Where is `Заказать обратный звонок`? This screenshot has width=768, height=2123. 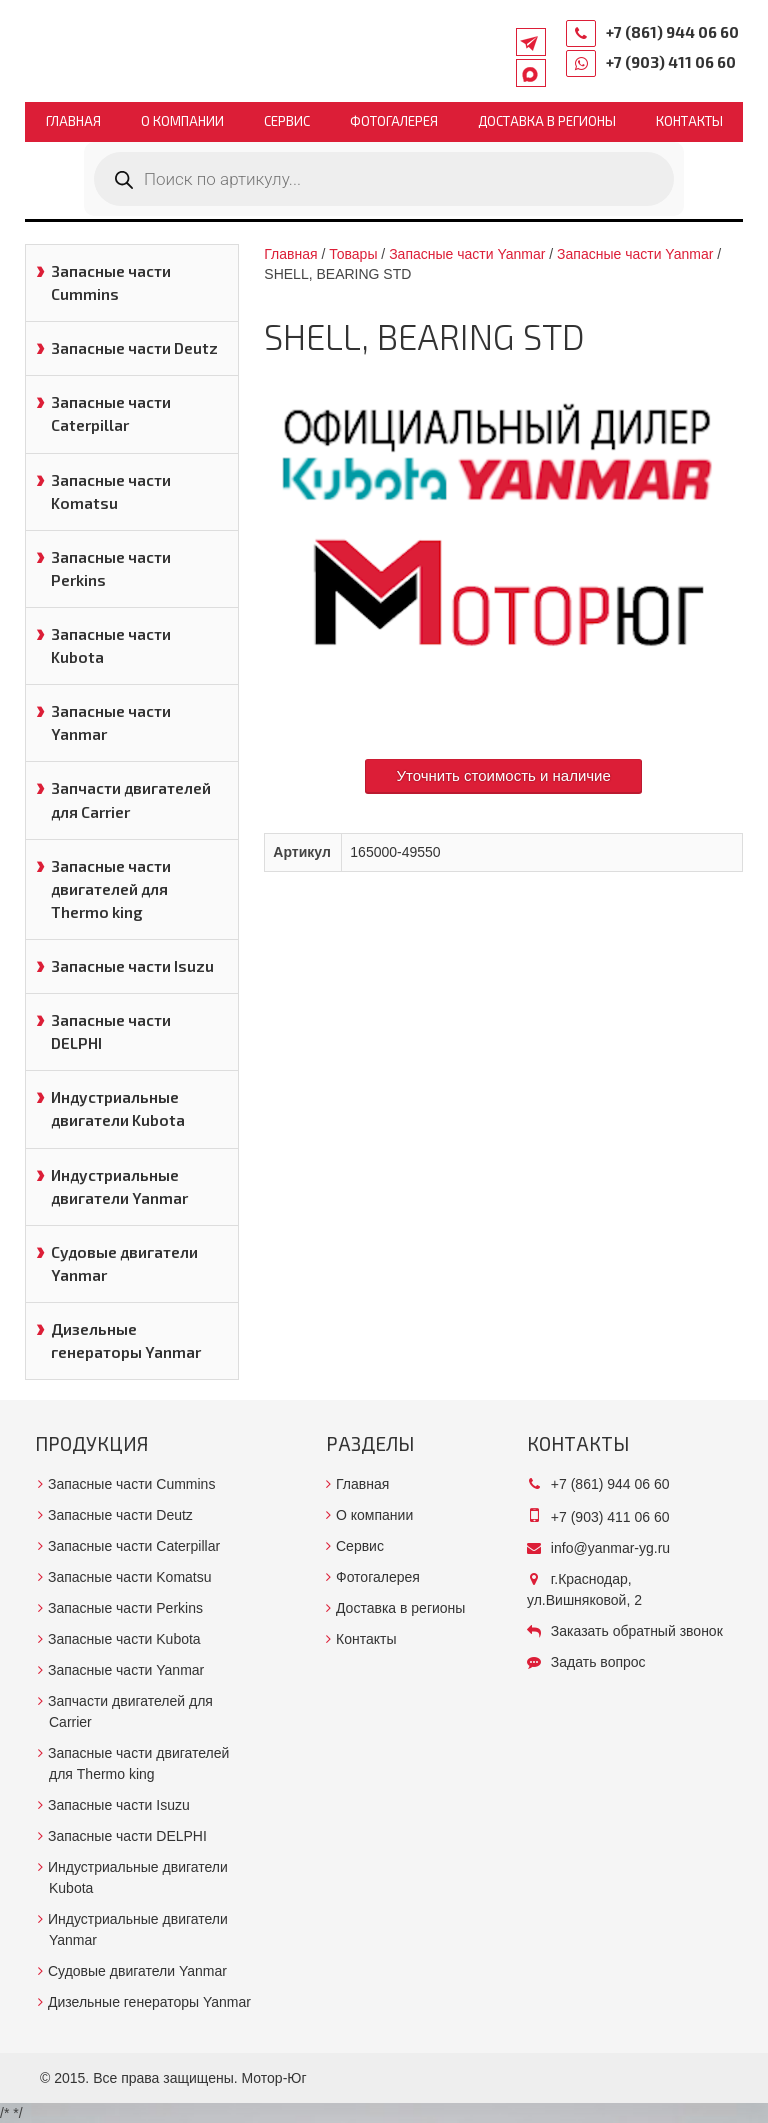 Заказать обратный звонок is located at coordinates (637, 1631).